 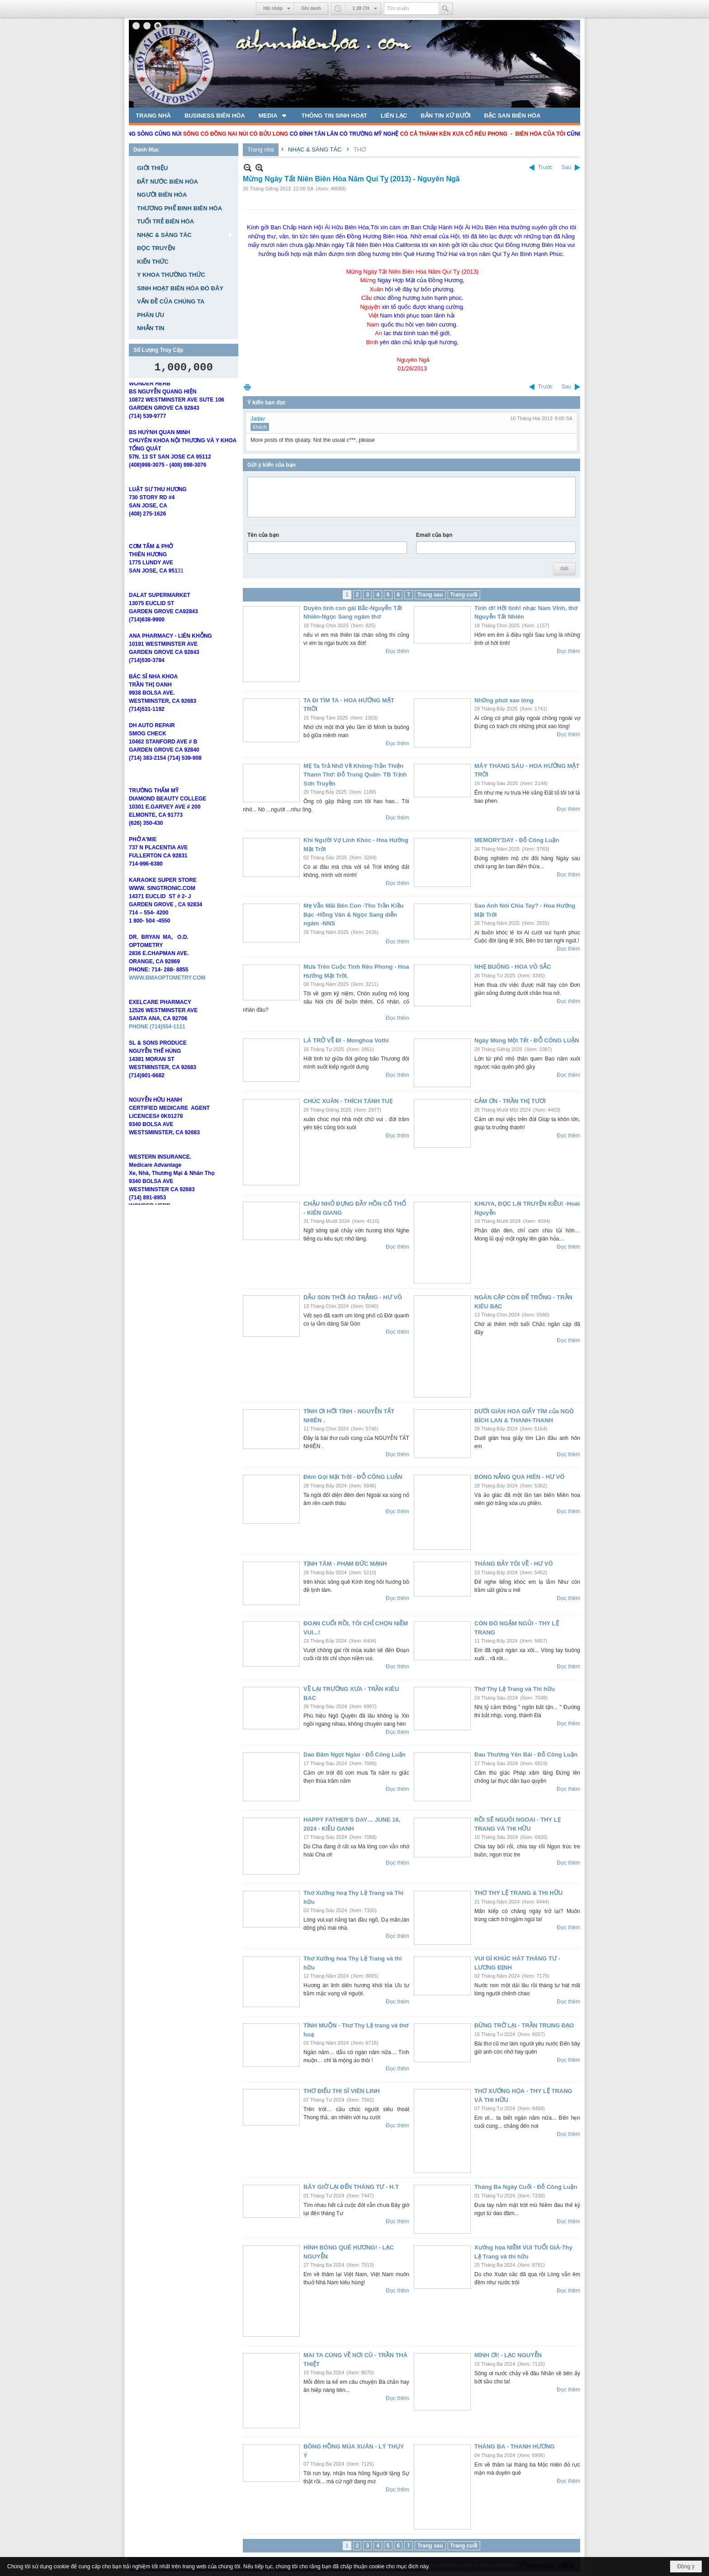 What do you see at coordinates (352, 1297) in the screenshot?
I see `DẤU SON THỜI ÁO TRẮNG - HƯ VÔ` at bounding box center [352, 1297].